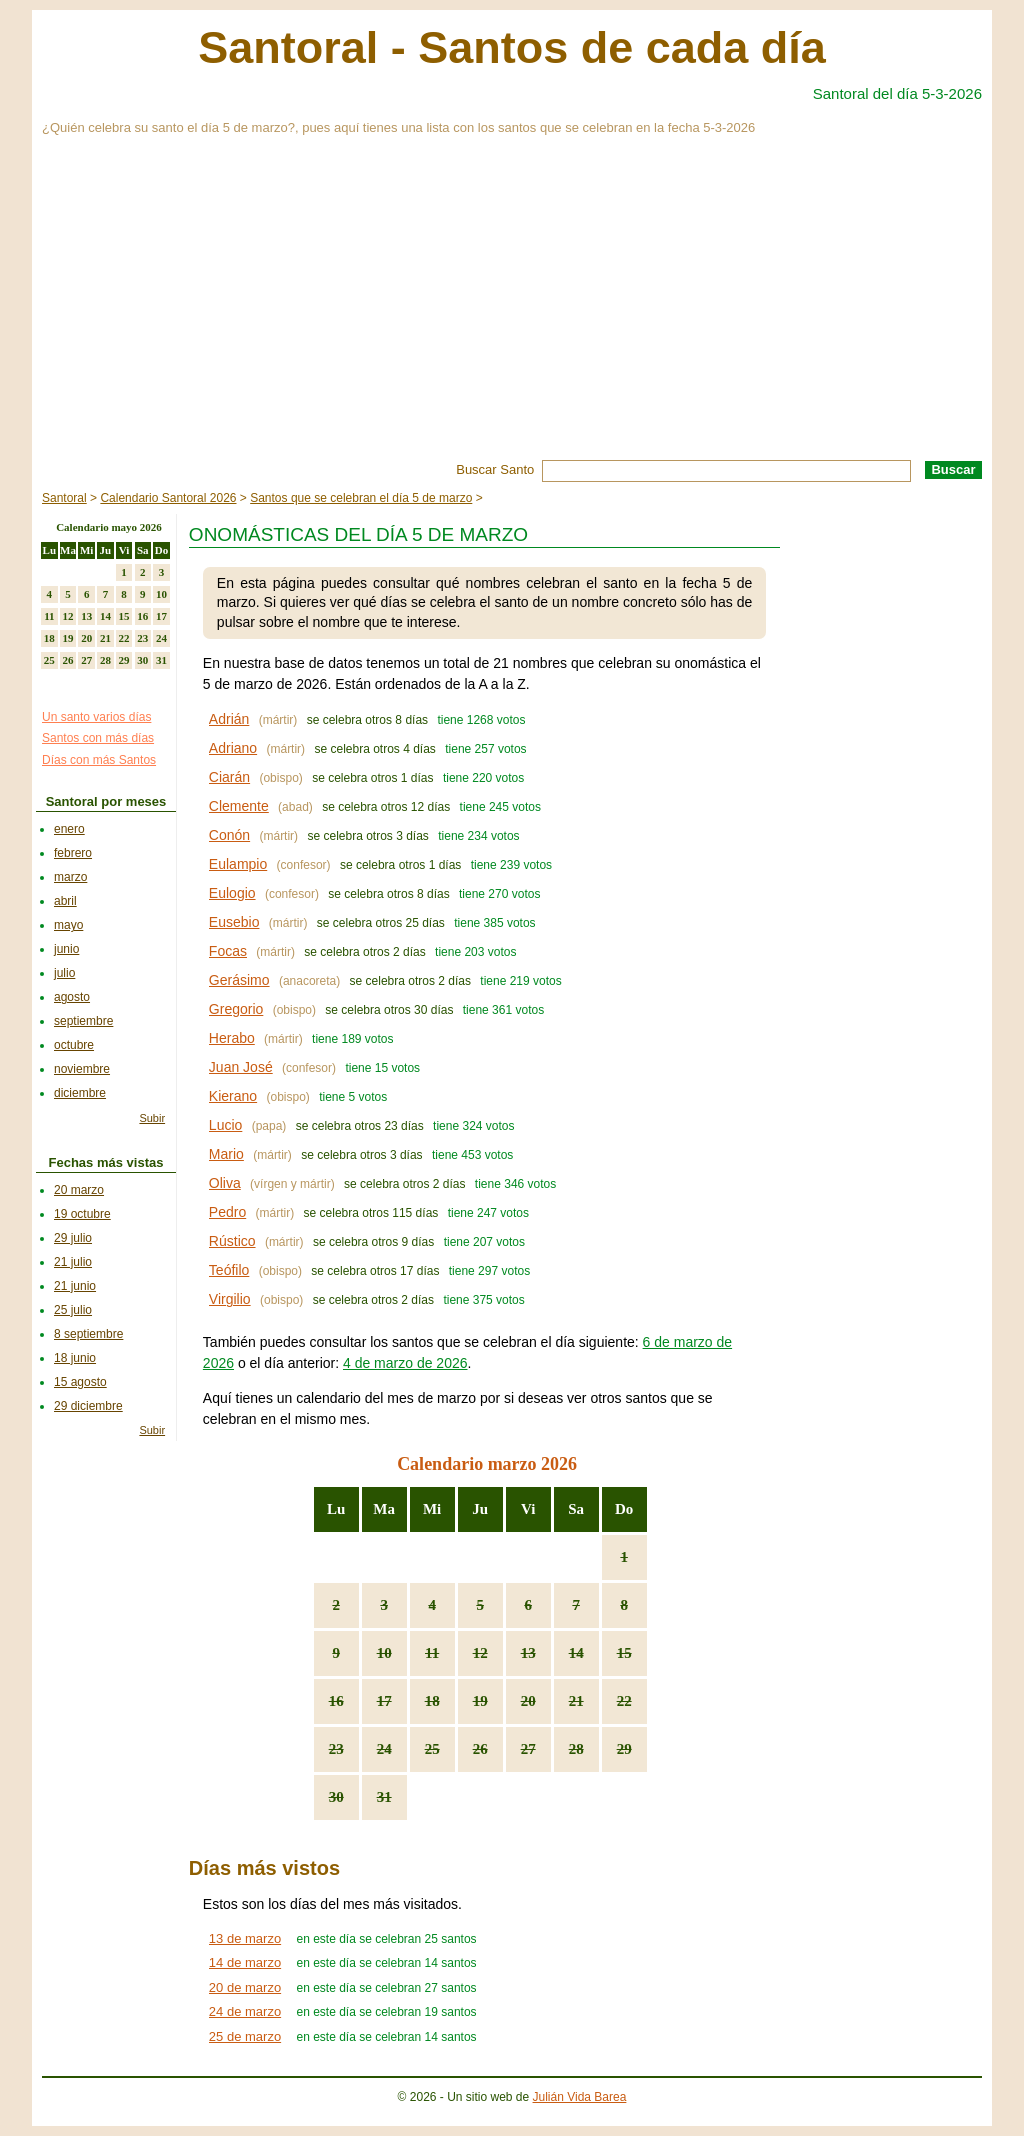 The image size is (1024, 2136). What do you see at coordinates (384, 1749) in the screenshot?
I see `24` at bounding box center [384, 1749].